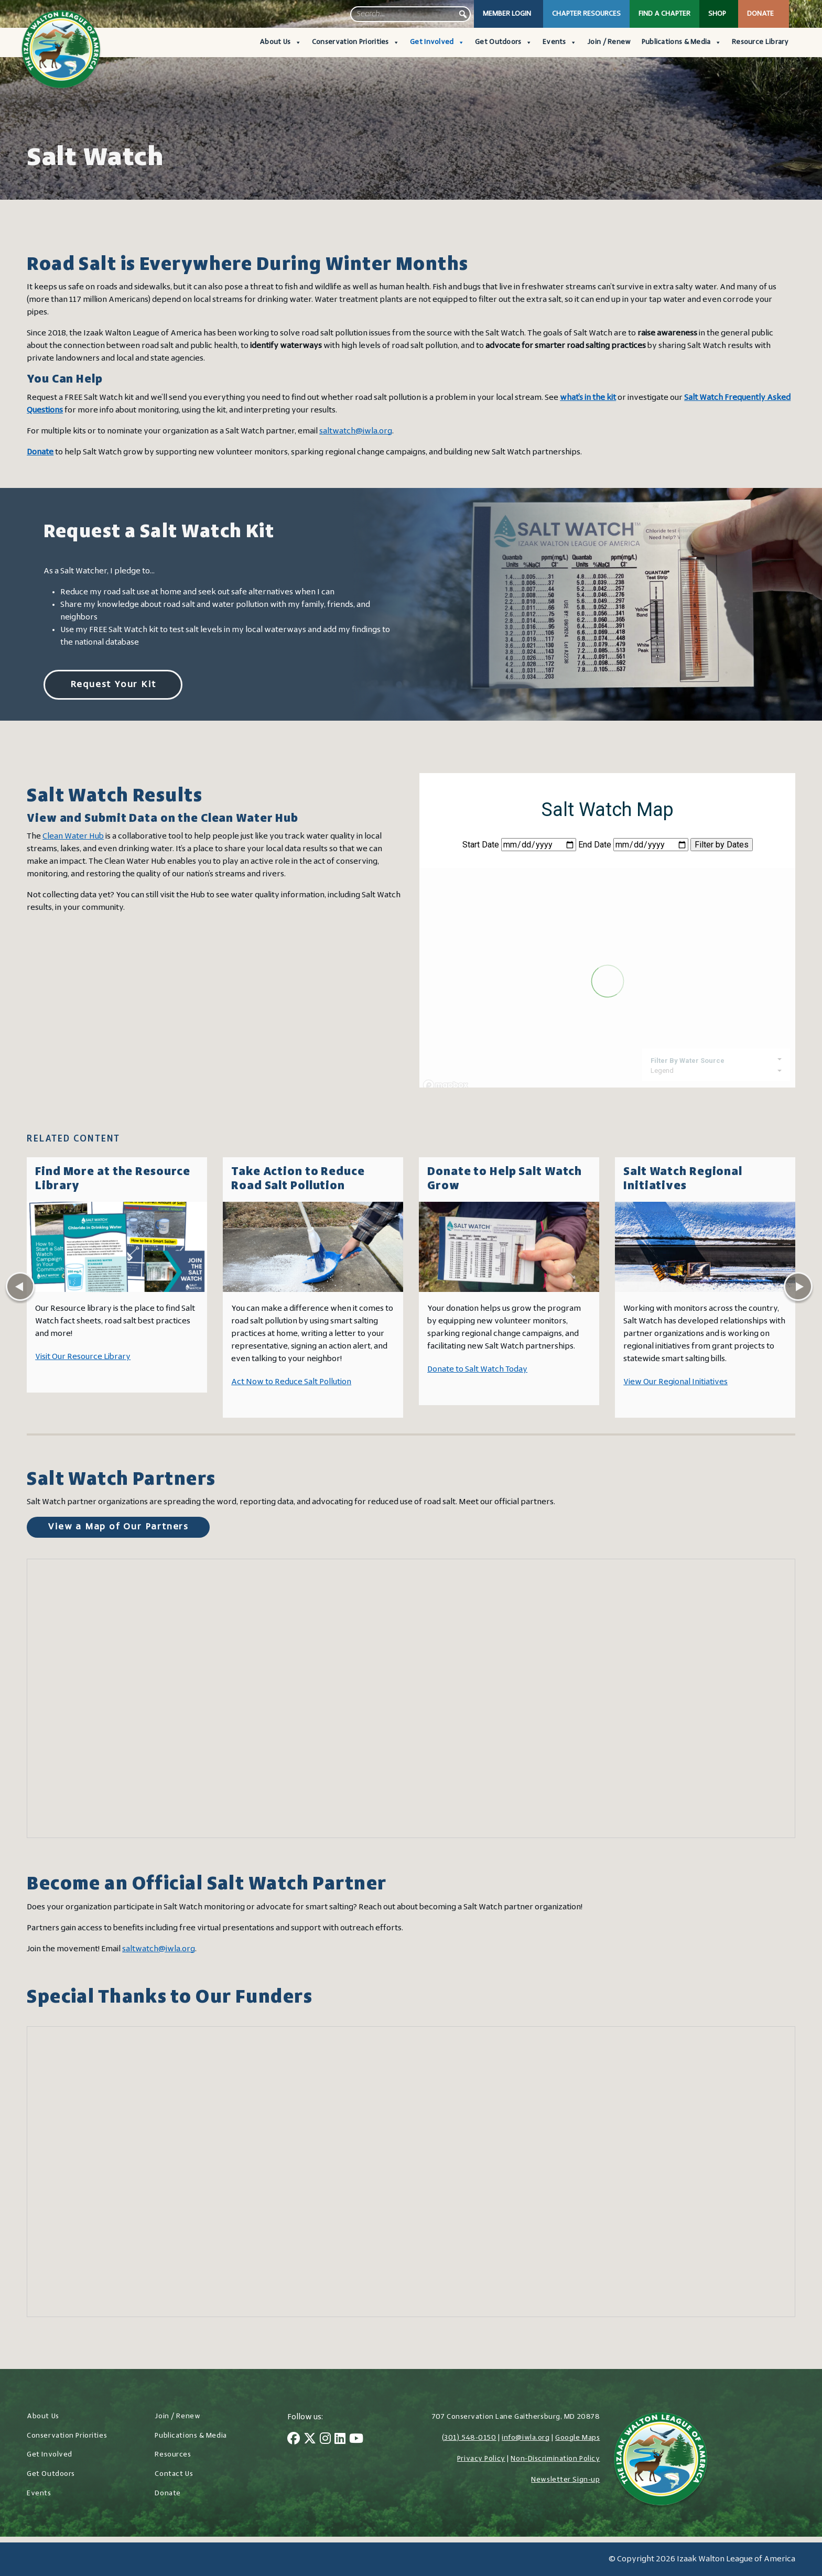  Describe the element at coordinates (112, 1179) in the screenshot. I see `Find More at the Resource Library` at that location.